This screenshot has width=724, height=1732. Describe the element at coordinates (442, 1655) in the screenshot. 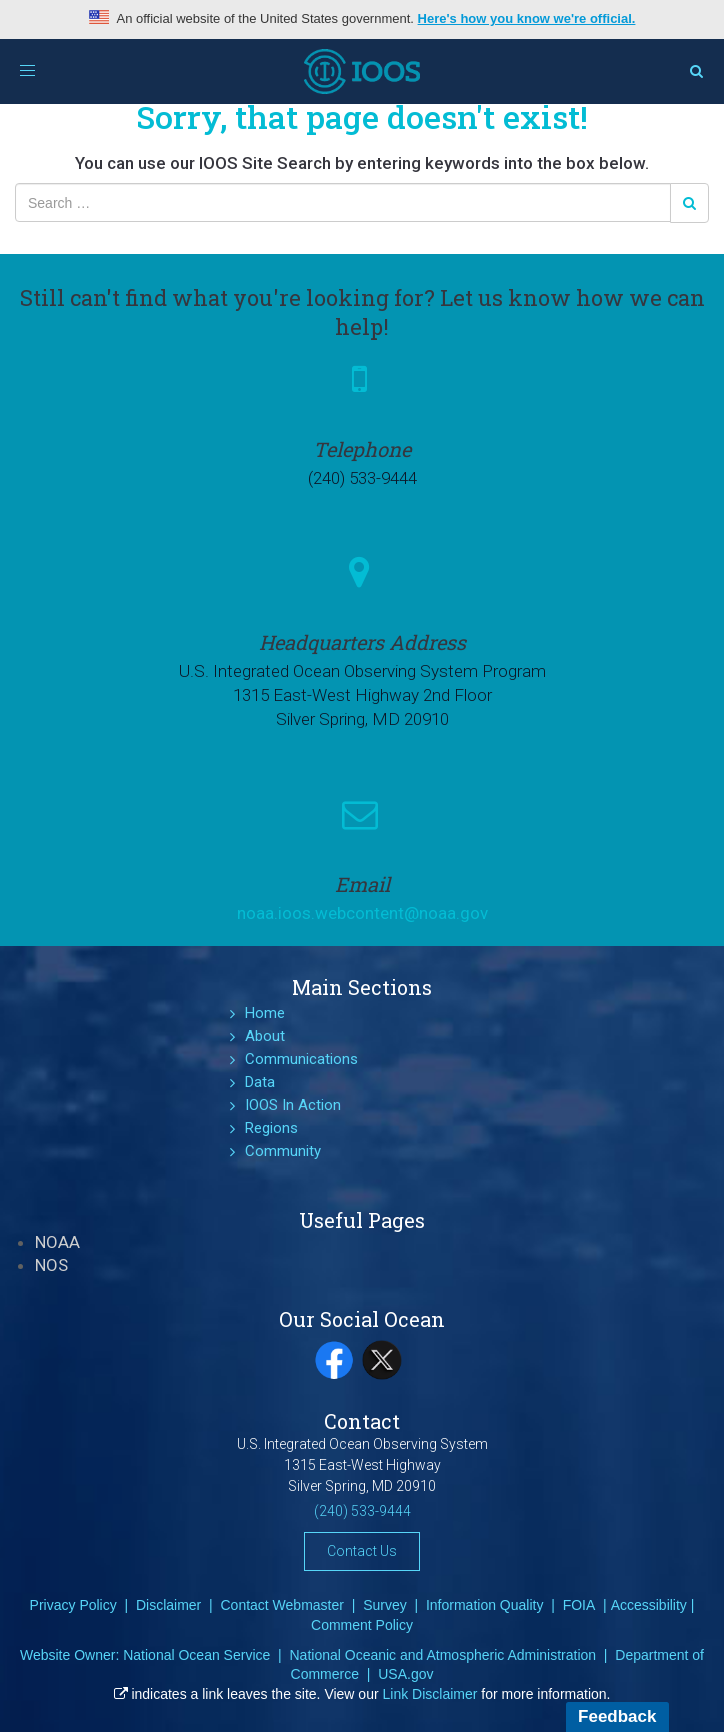

I see `National Oceanic and Atmospheric Administration` at that location.